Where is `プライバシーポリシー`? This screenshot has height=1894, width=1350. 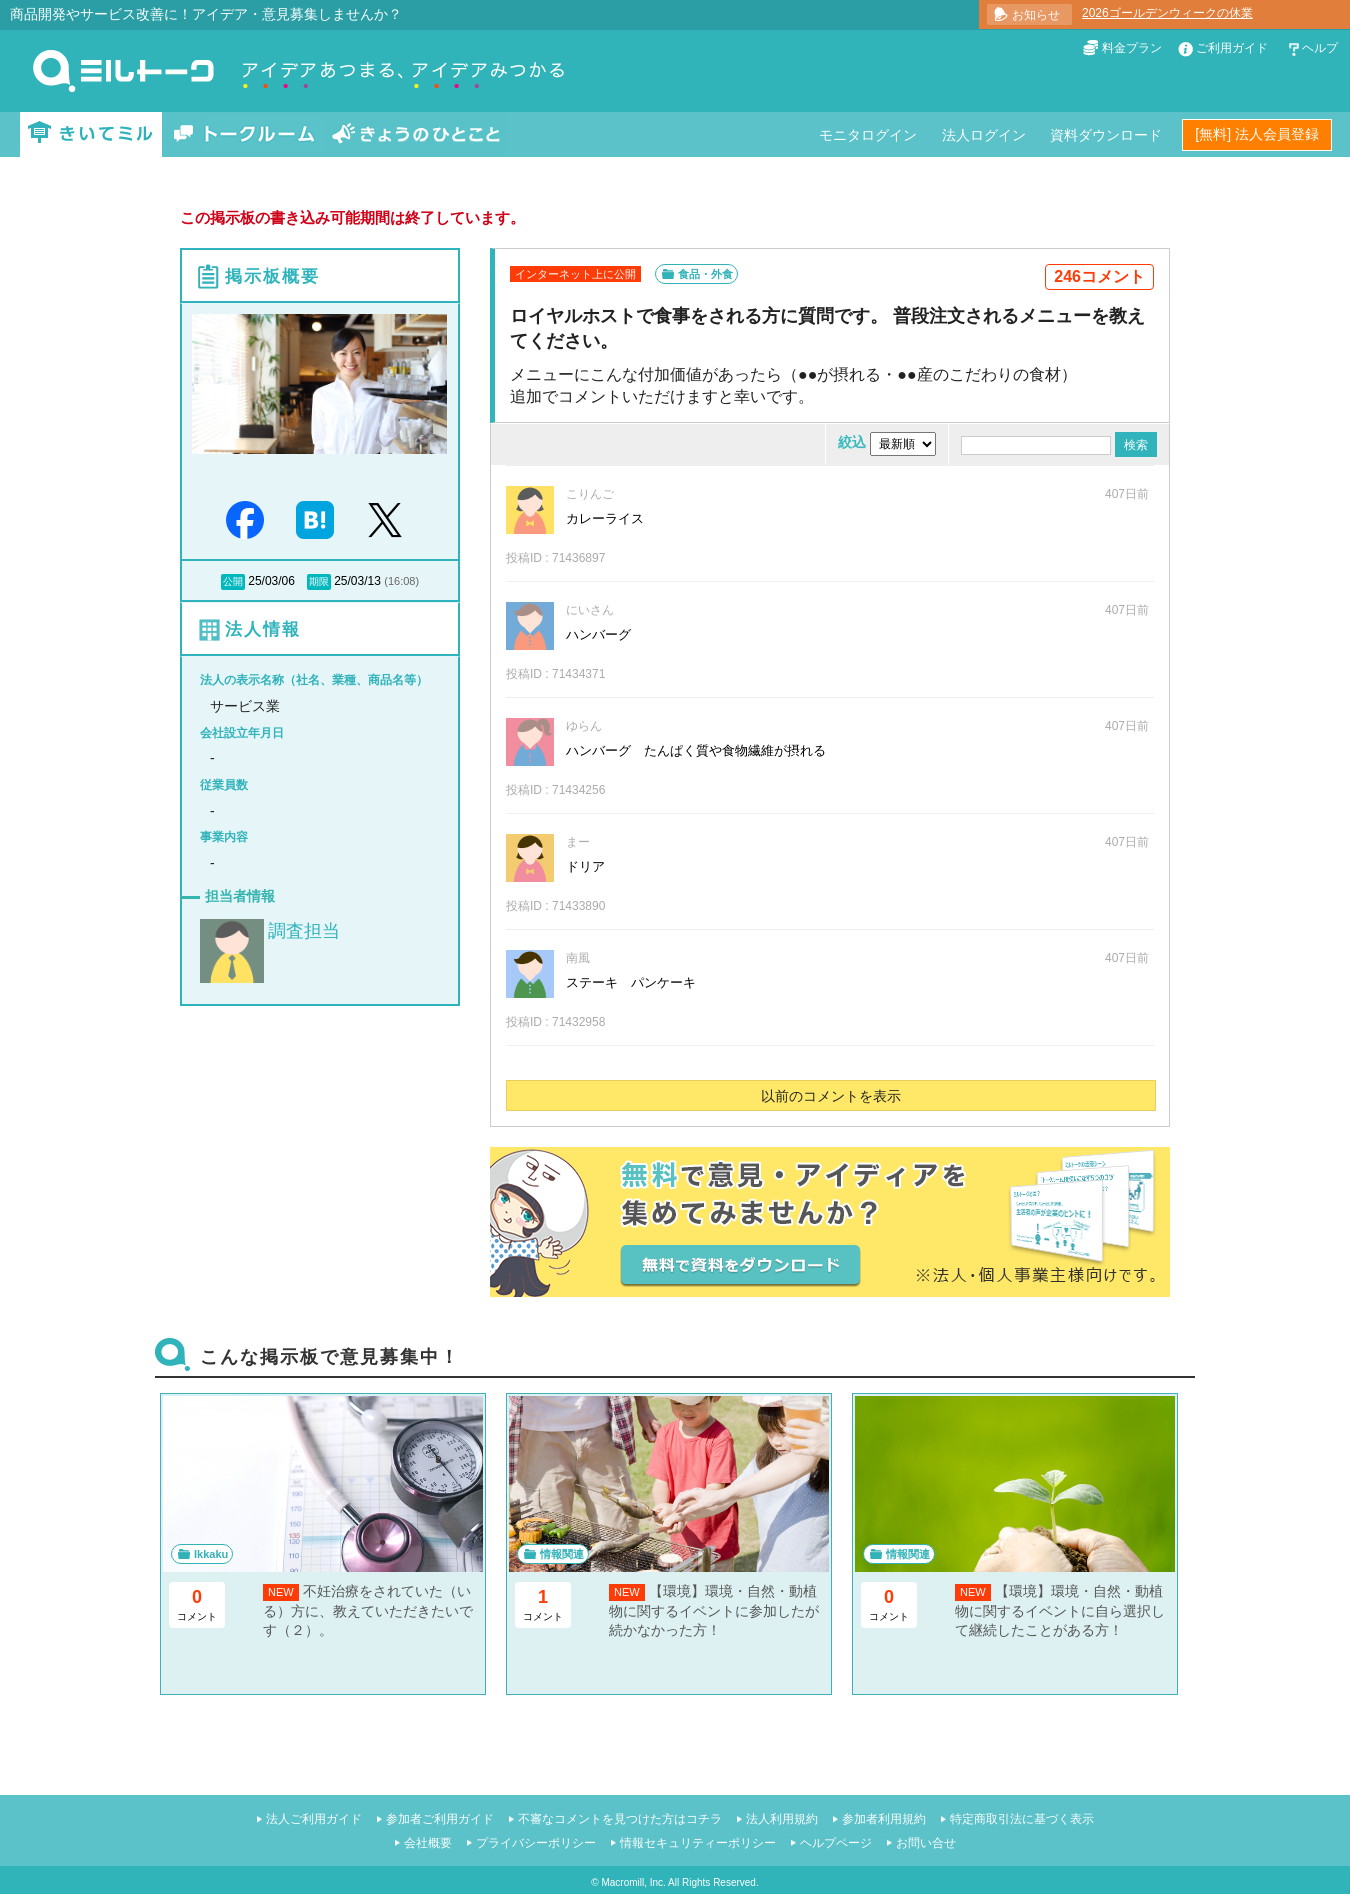
プライバシーポリシー is located at coordinates (536, 1843).